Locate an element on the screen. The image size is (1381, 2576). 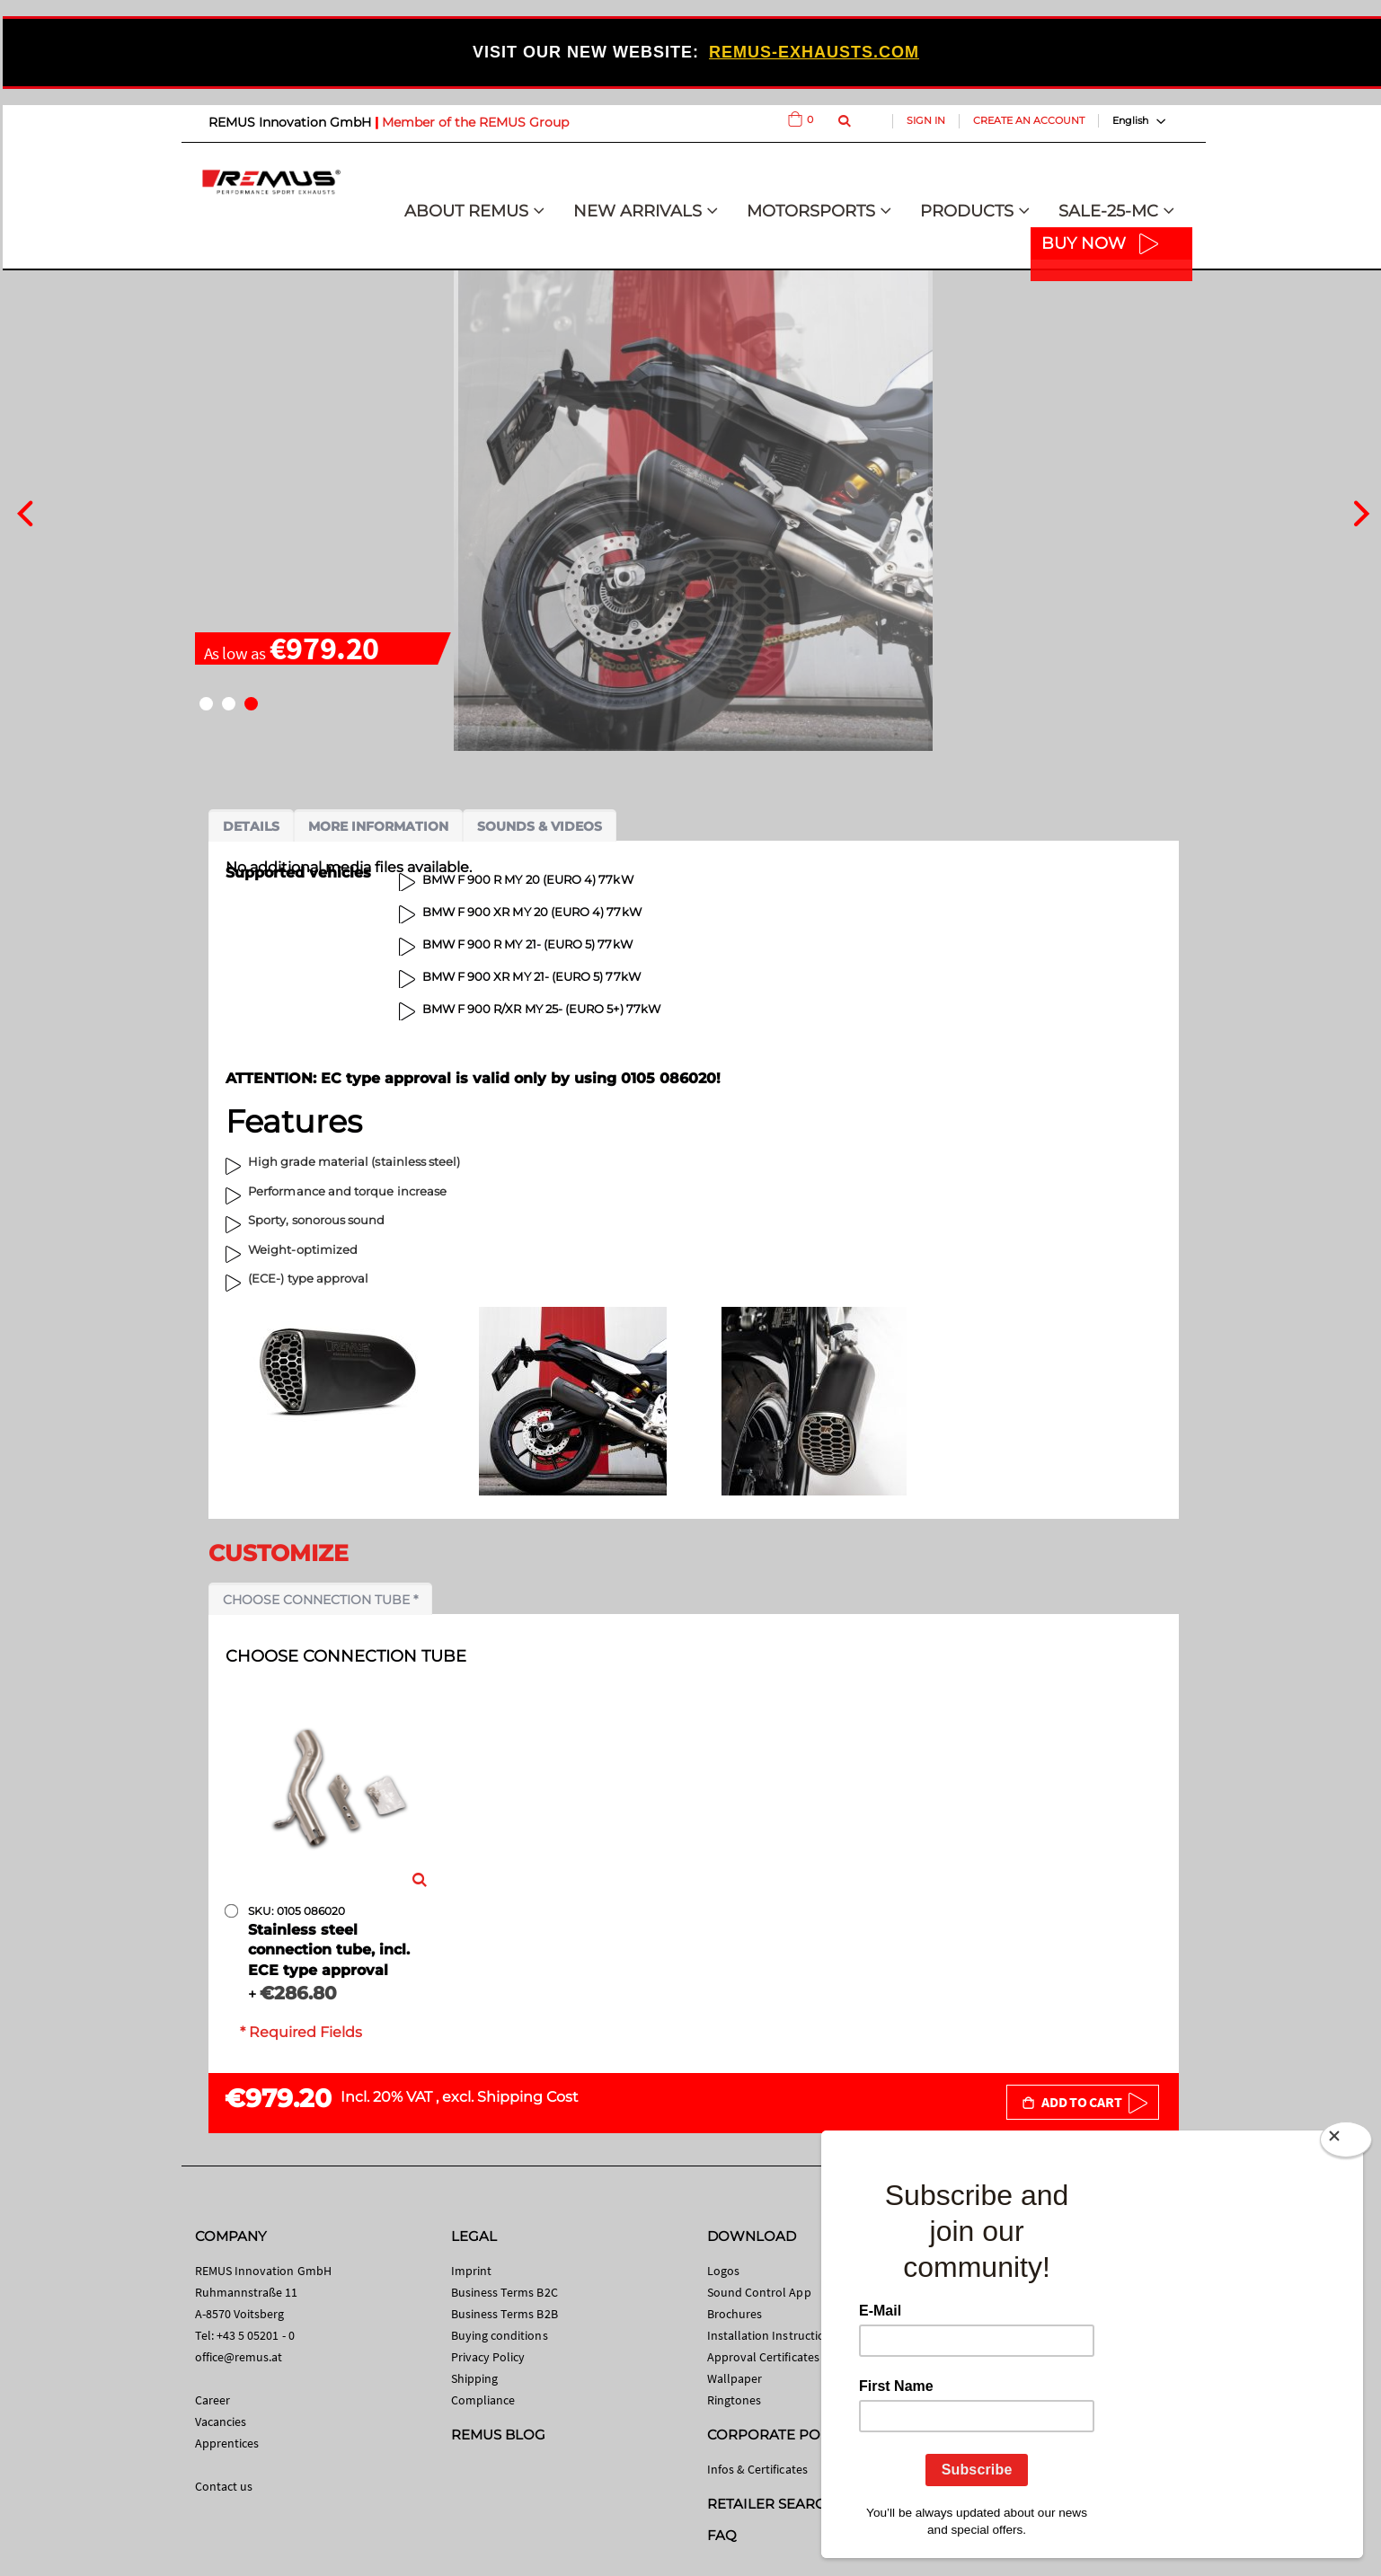
Shipping is located at coordinates (475, 2378).